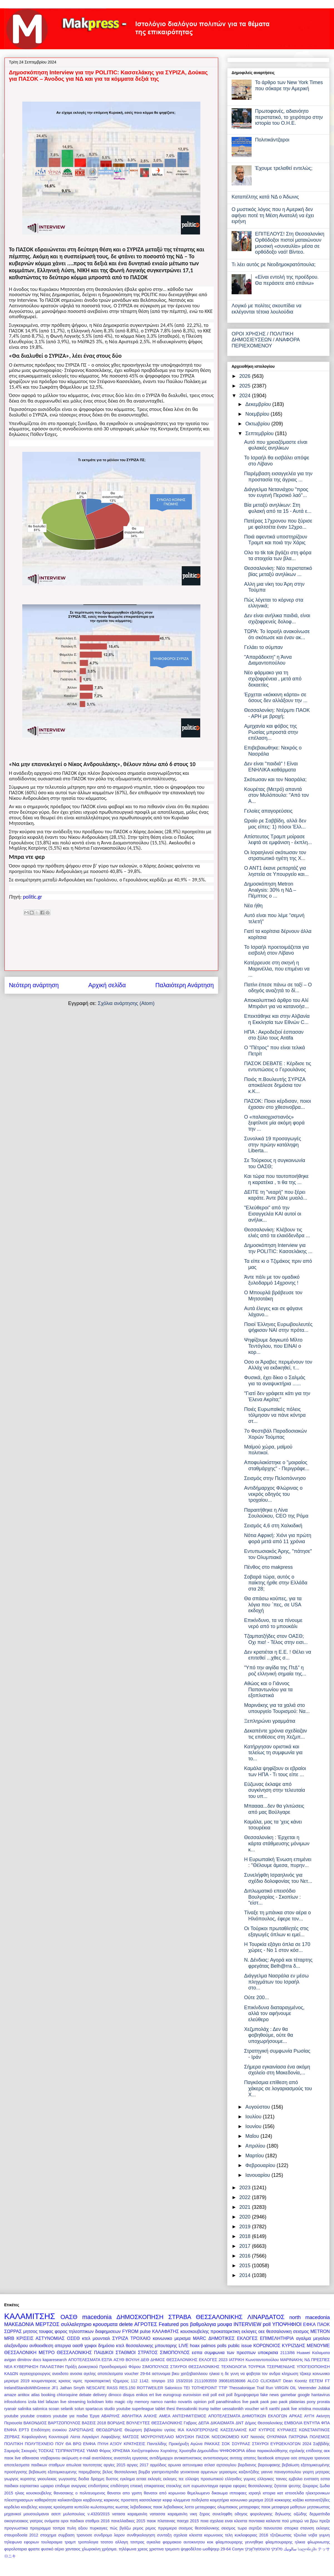 The height and width of the screenshot is (2576, 334). I want to click on γριφοι, so click(90, 2345).